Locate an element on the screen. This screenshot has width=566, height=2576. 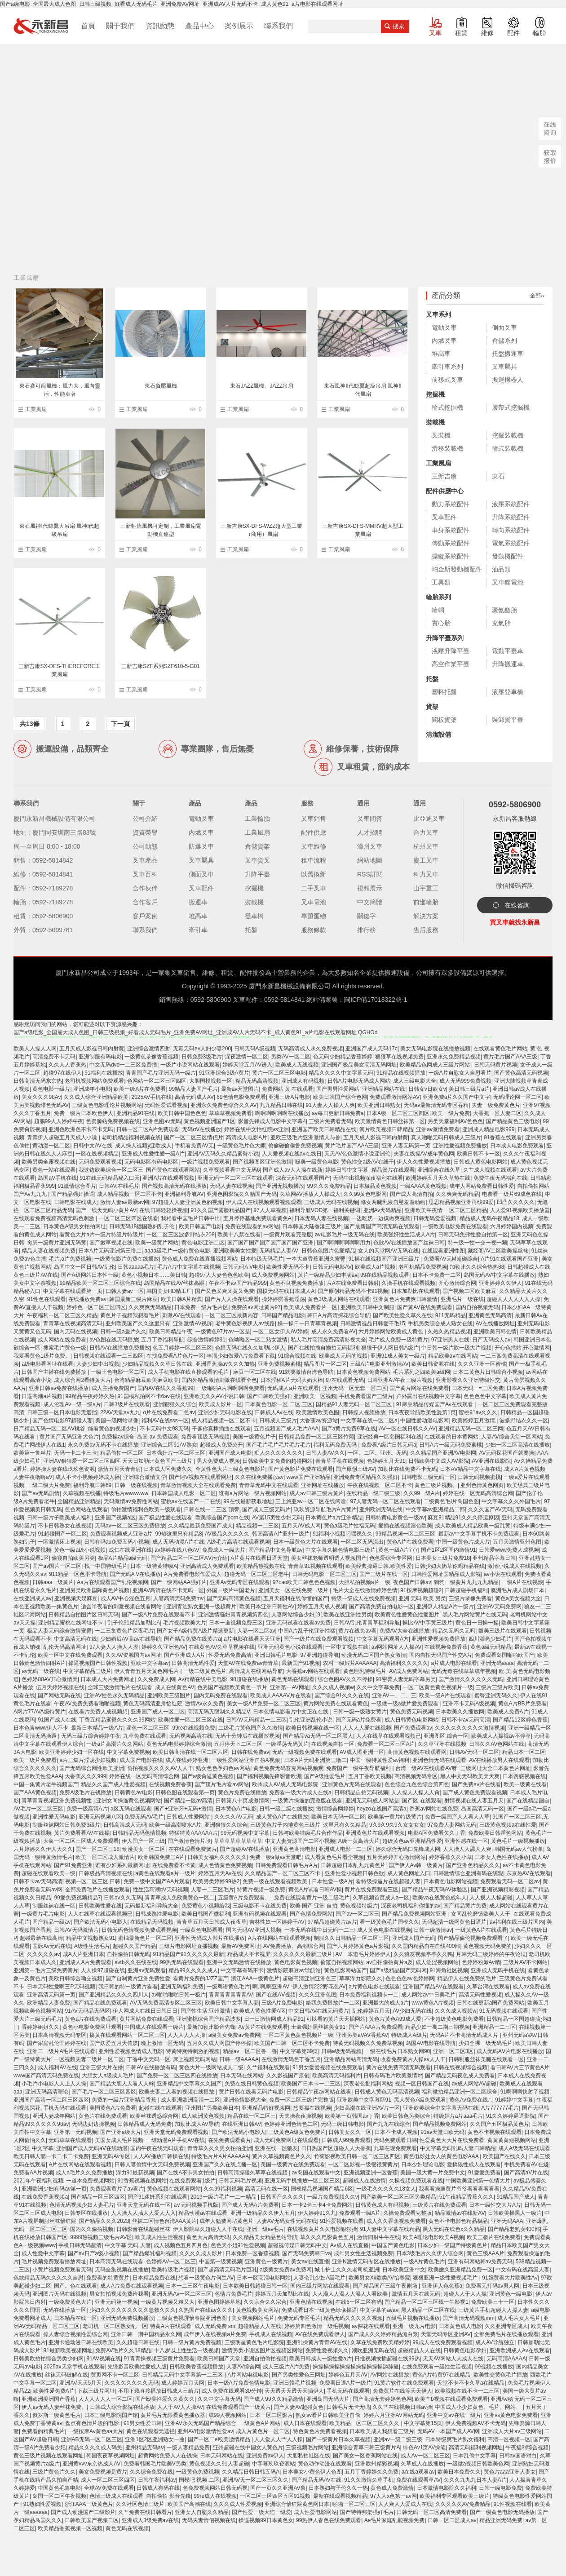
毛片视频免费观看播放网址 is located at coordinates (54, 2261).